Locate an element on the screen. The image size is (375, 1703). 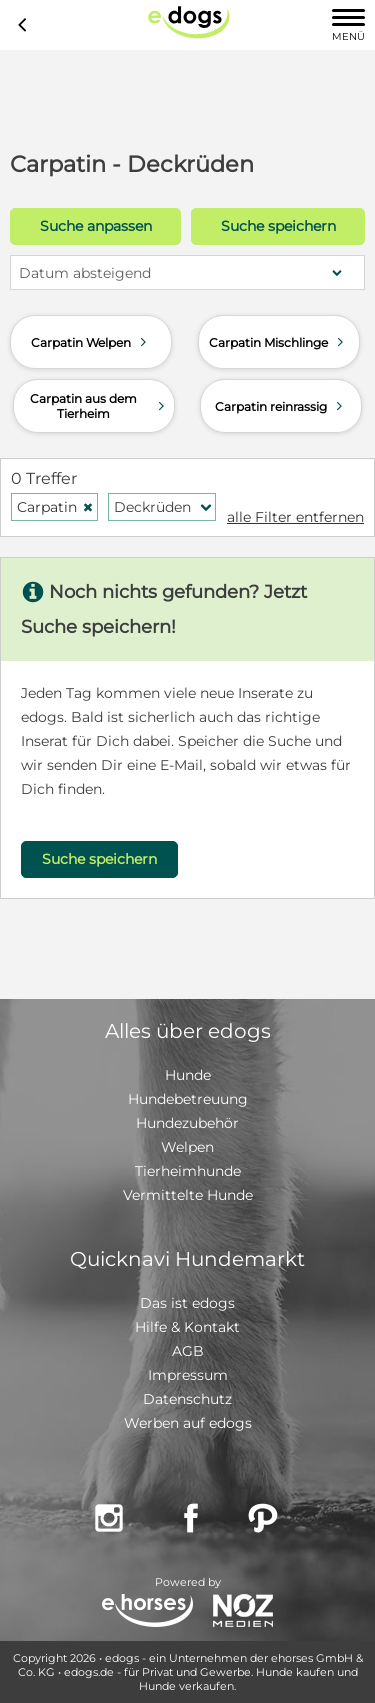
Impressum is located at coordinates (188, 1375).